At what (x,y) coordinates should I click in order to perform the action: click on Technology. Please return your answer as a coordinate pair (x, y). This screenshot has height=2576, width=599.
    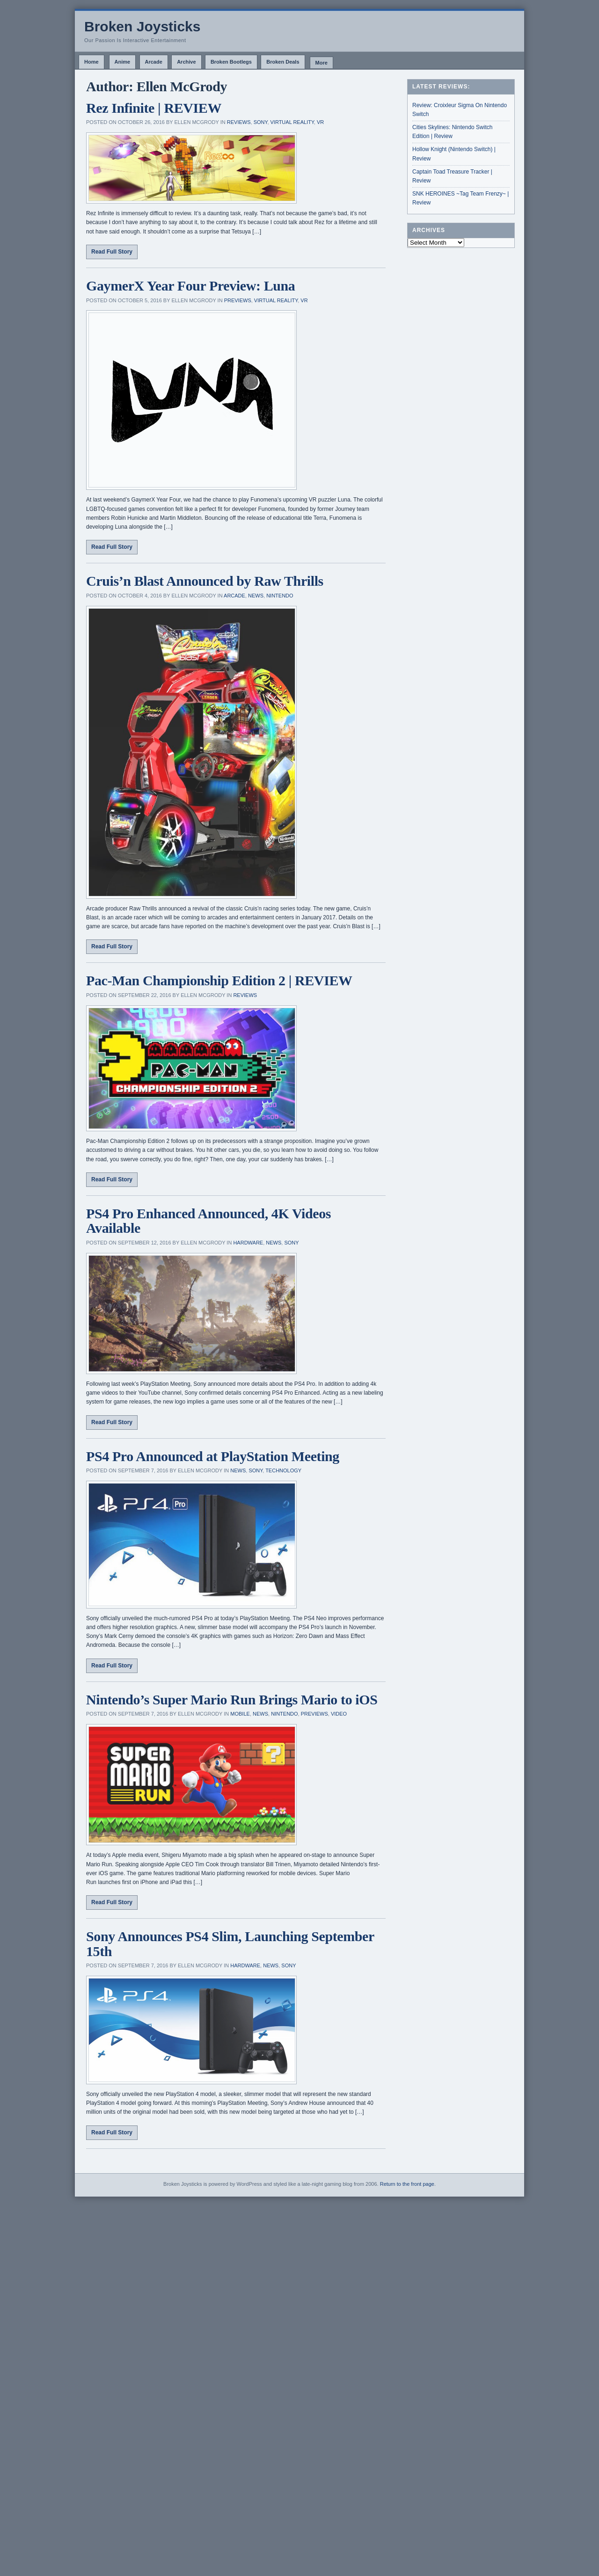
    Looking at the image, I should click on (283, 1470).